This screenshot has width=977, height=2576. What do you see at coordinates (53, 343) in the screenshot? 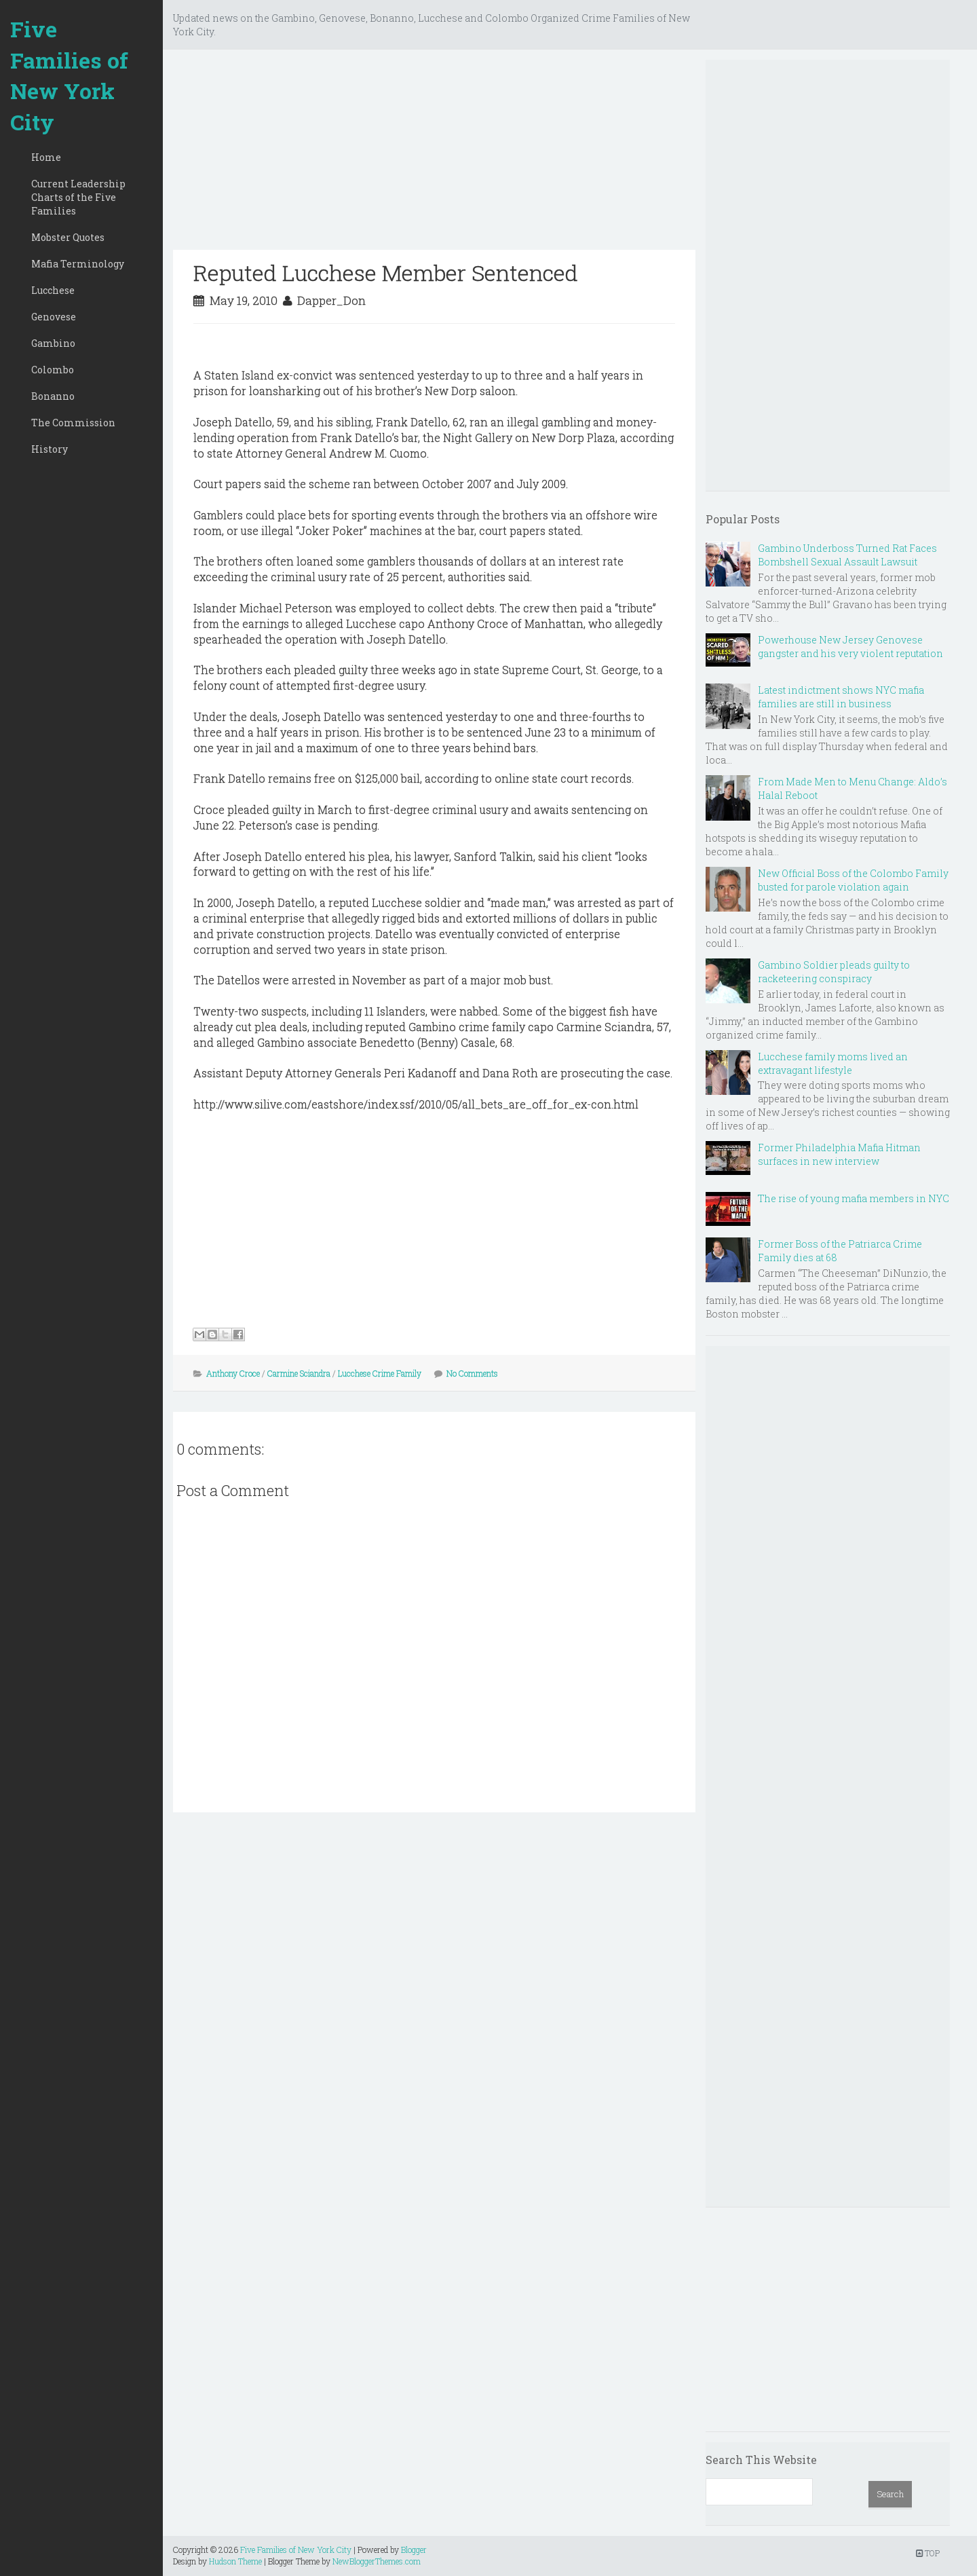
I see `Gambino` at bounding box center [53, 343].